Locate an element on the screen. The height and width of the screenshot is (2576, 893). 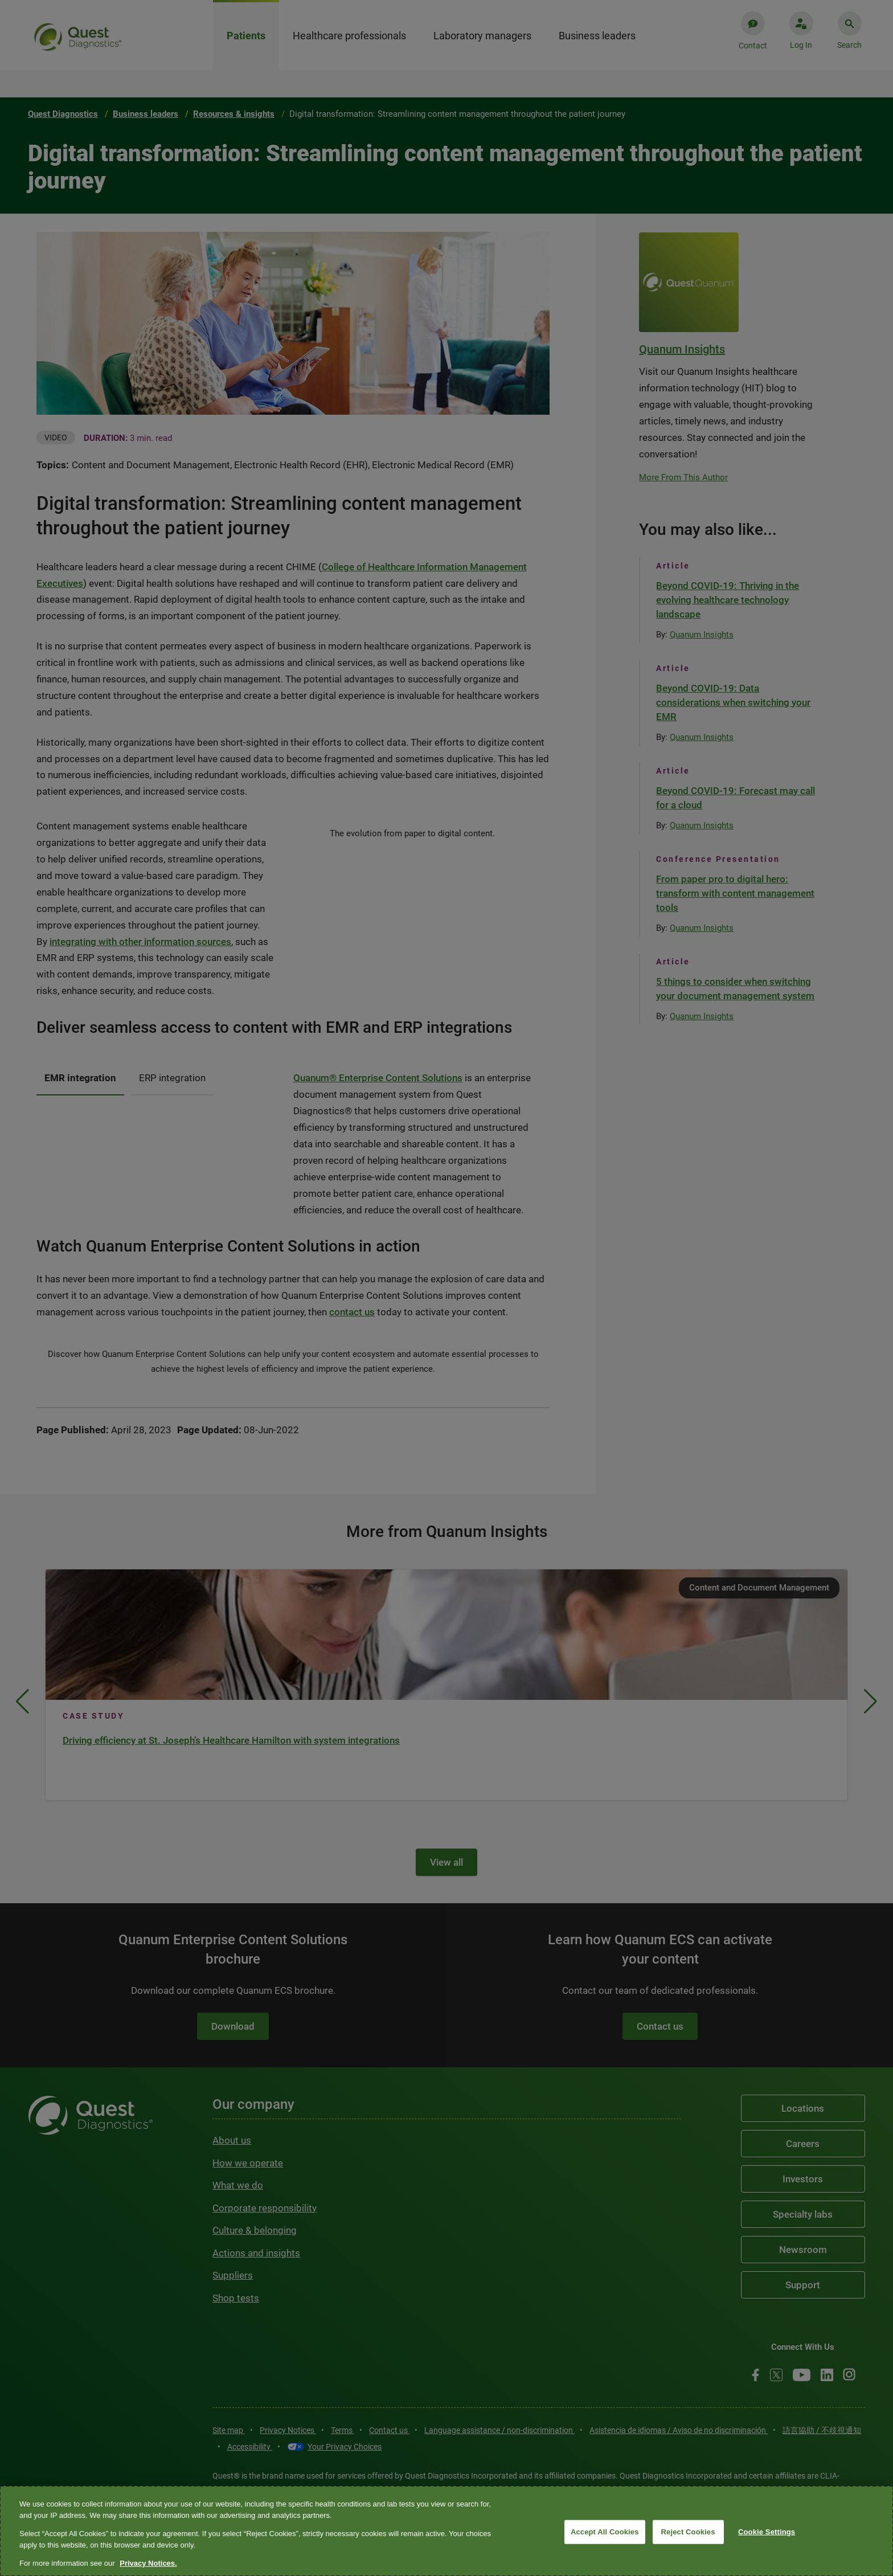
Cookie Settings is located at coordinates (766, 2532).